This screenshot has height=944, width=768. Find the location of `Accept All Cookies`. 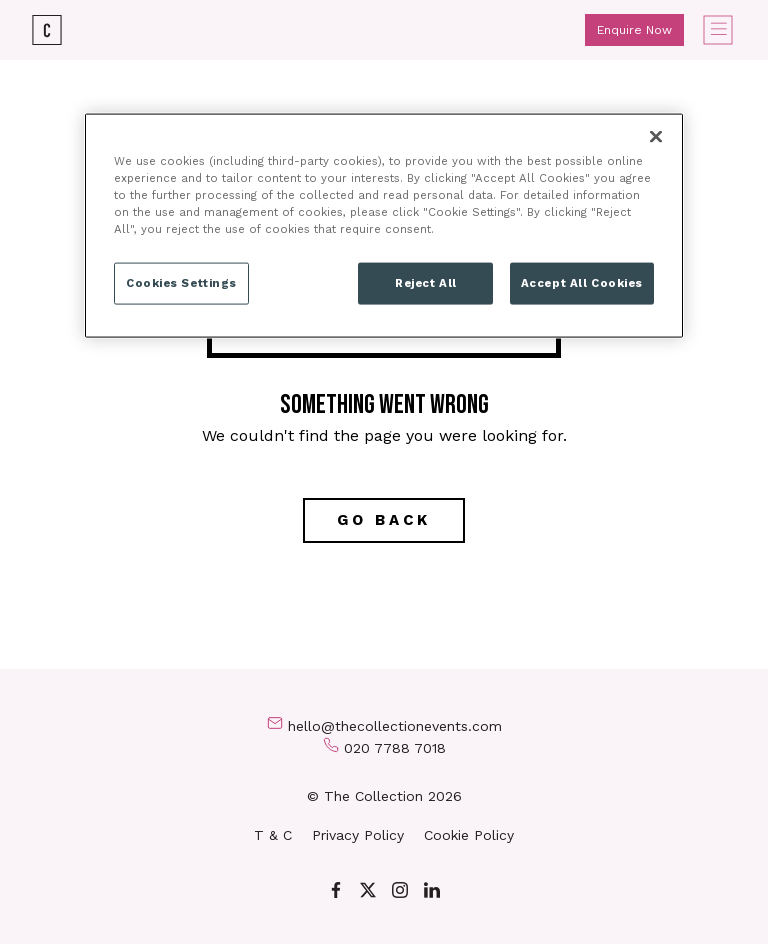

Accept All Cookies is located at coordinates (582, 282).